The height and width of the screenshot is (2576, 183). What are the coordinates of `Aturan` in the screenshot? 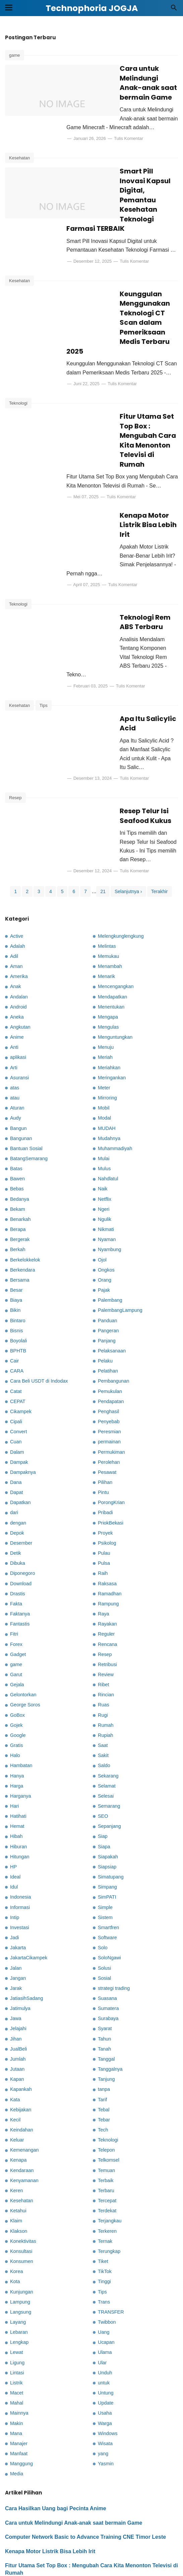 It's located at (17, 1033).